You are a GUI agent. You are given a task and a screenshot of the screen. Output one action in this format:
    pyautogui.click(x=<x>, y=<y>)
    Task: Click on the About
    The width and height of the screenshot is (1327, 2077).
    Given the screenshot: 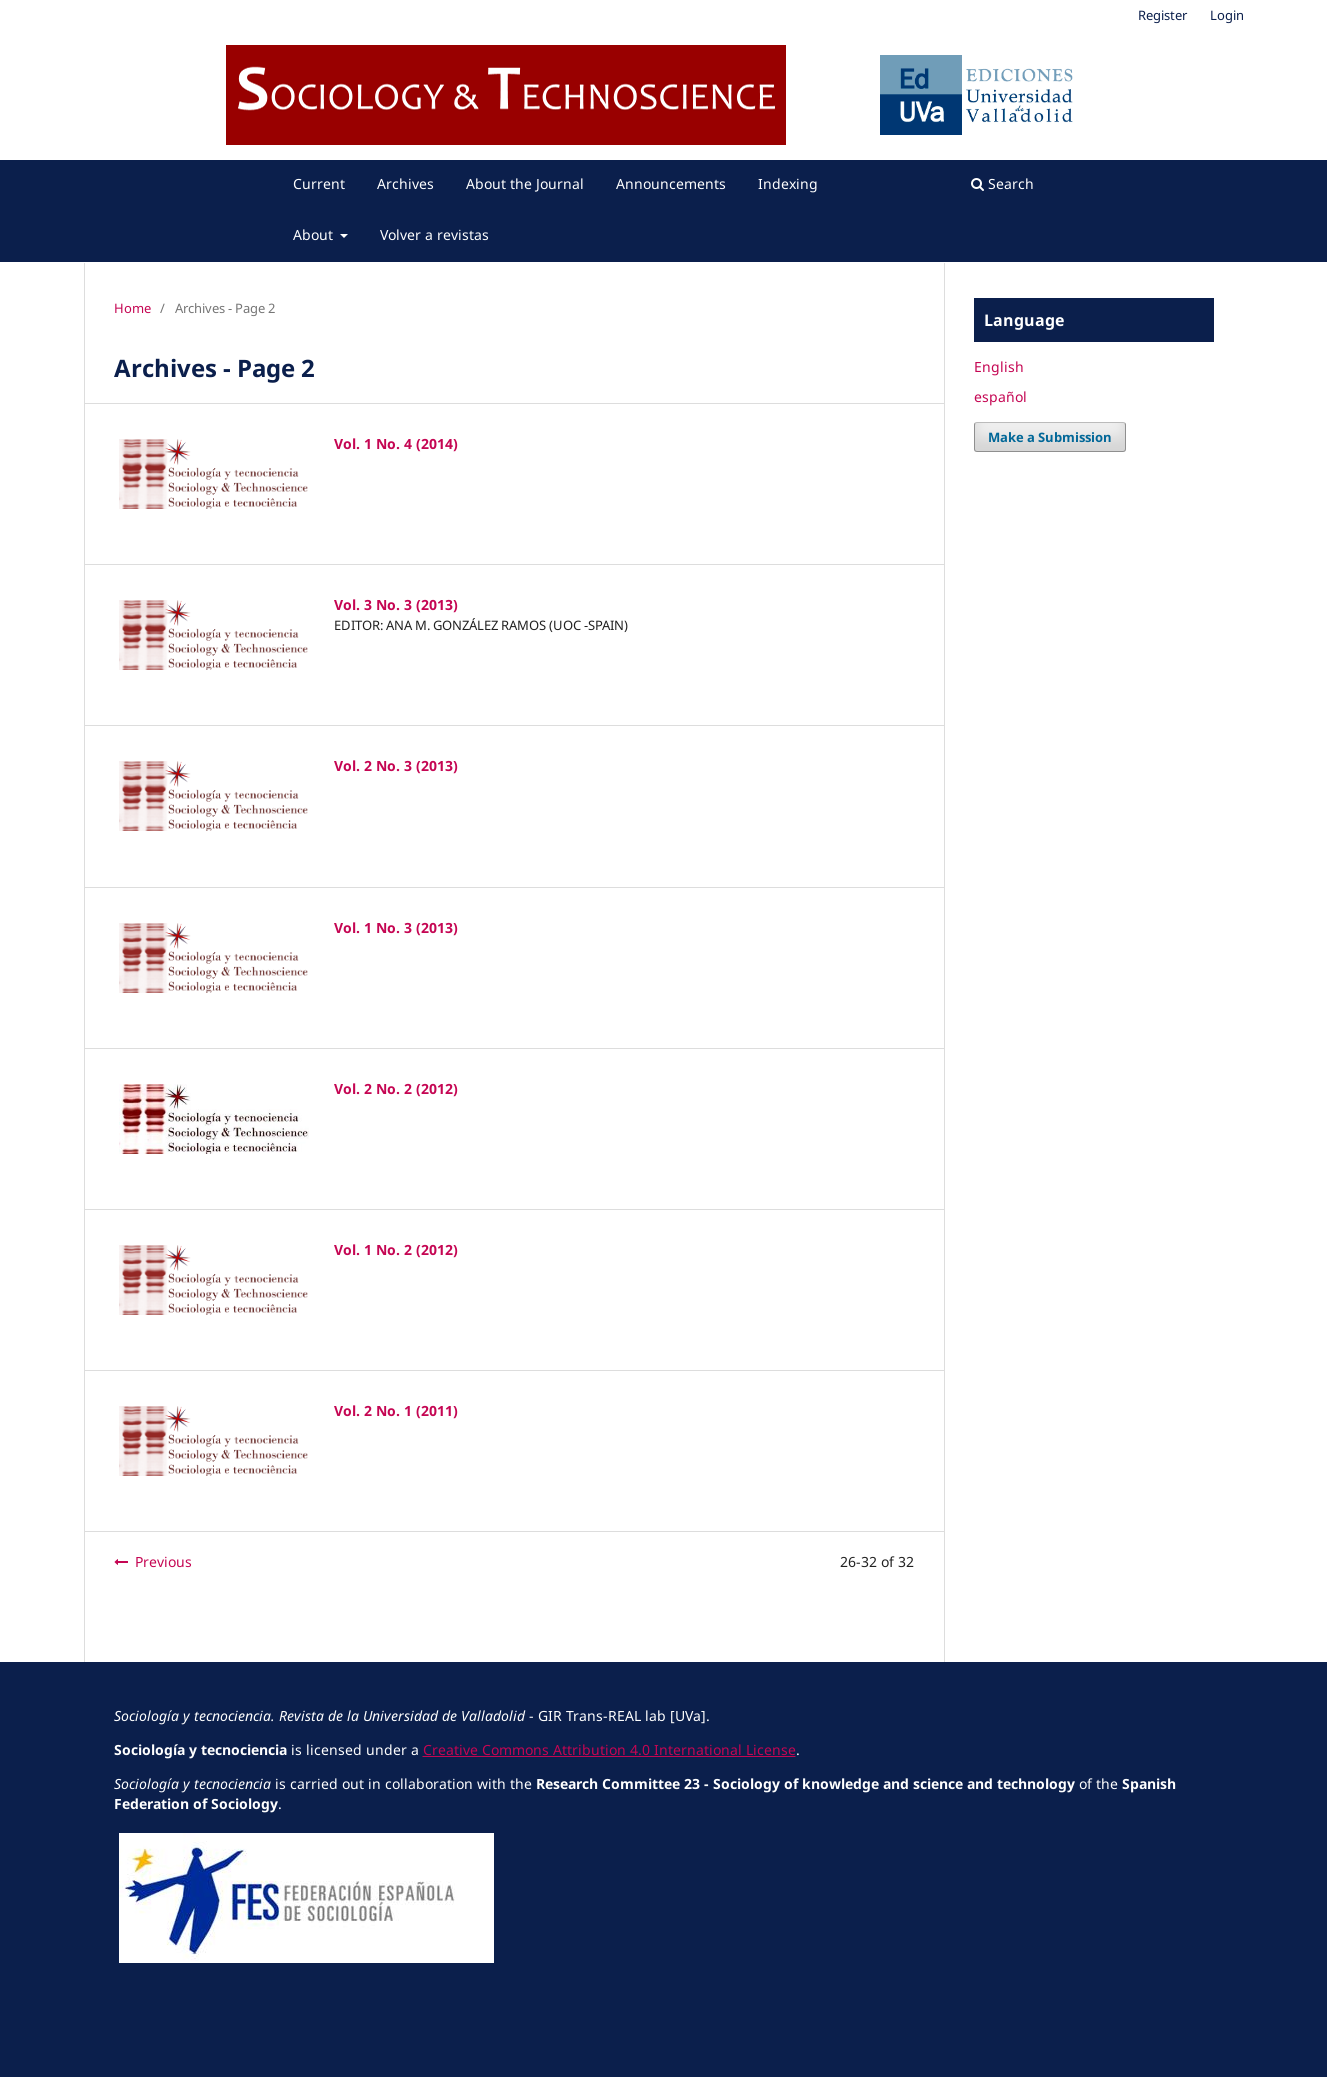 What is the action you would take?
    pyautogui.click(x=315, y=234)
    